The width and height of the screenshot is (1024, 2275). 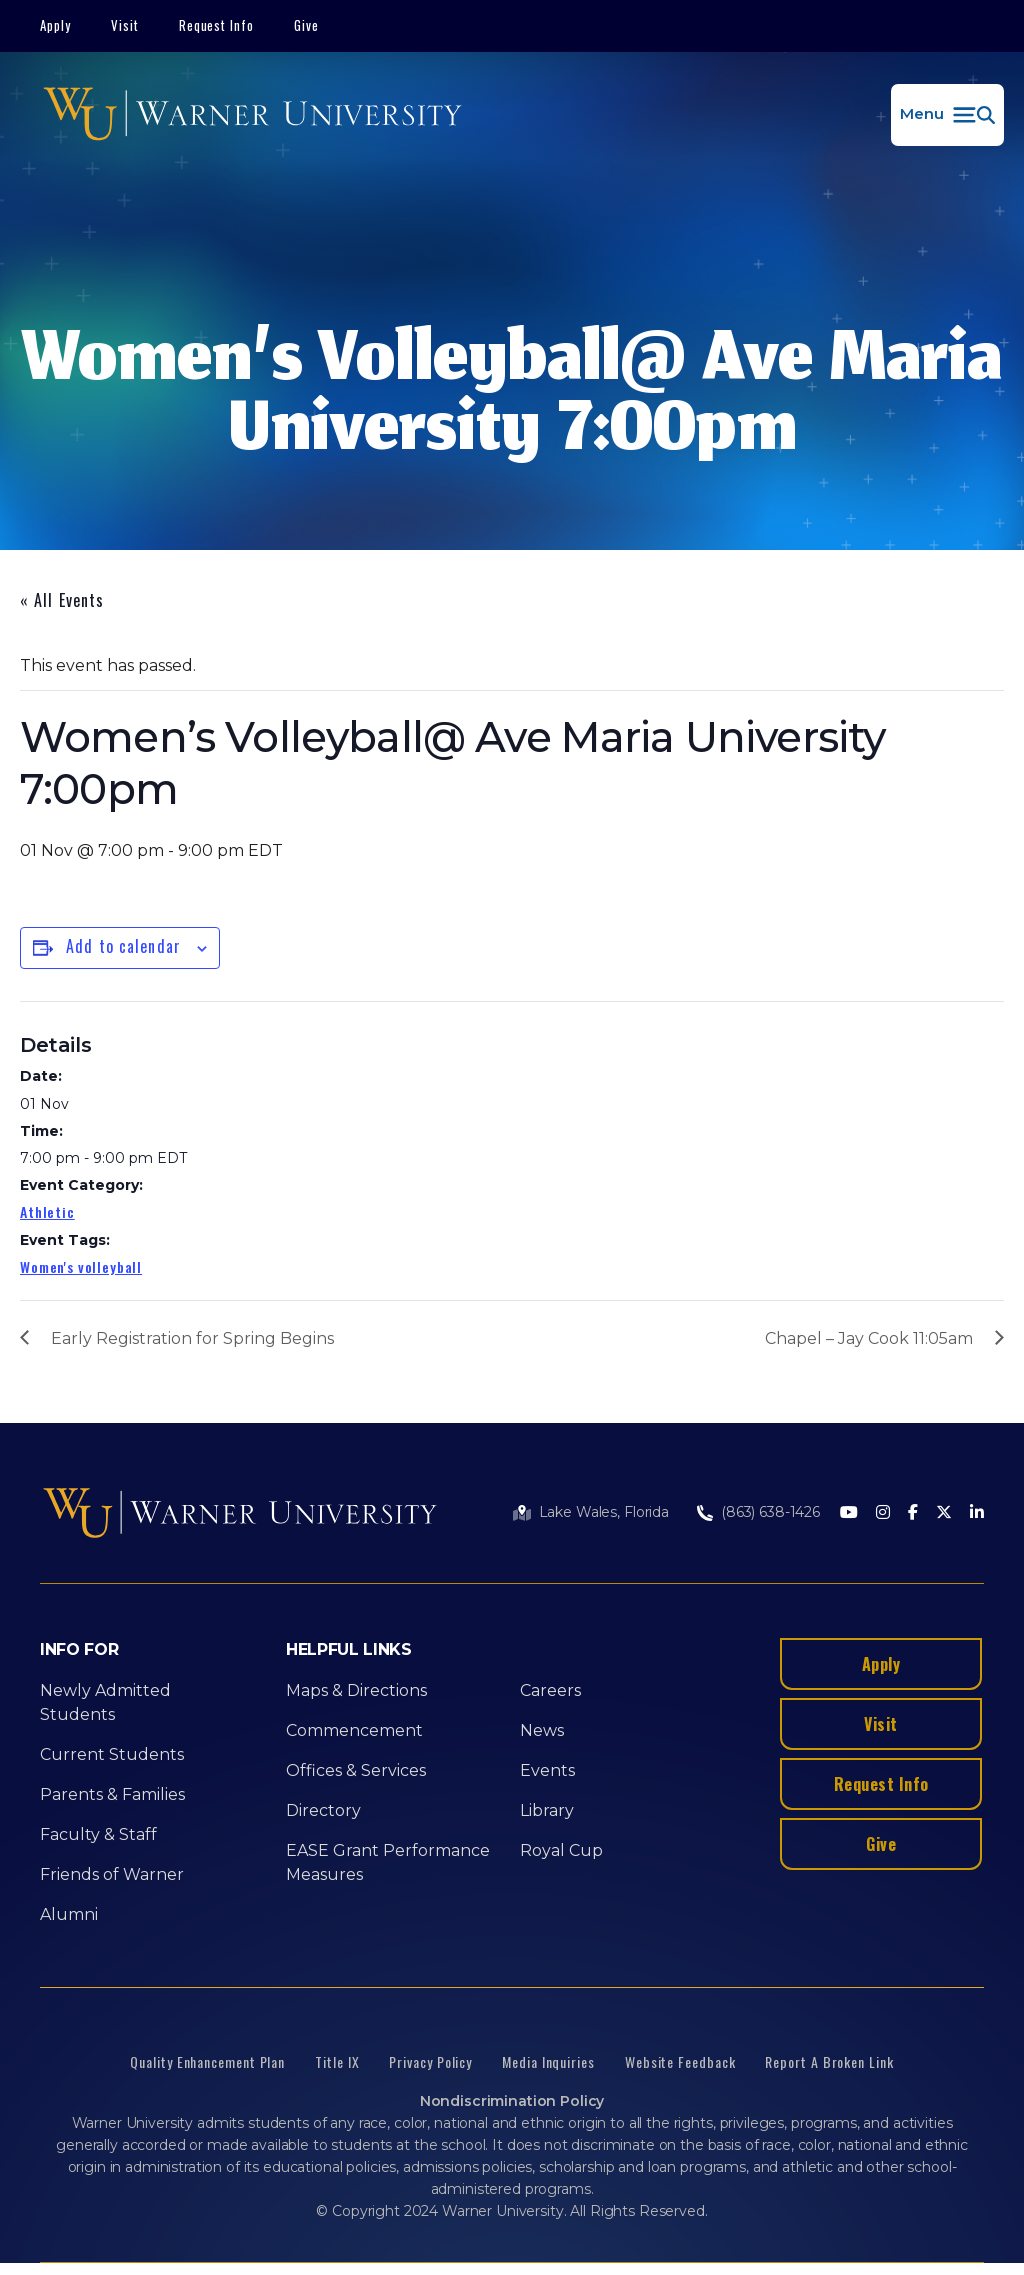 I want to click on Women's volleyball, so click(x=81, y=1266).